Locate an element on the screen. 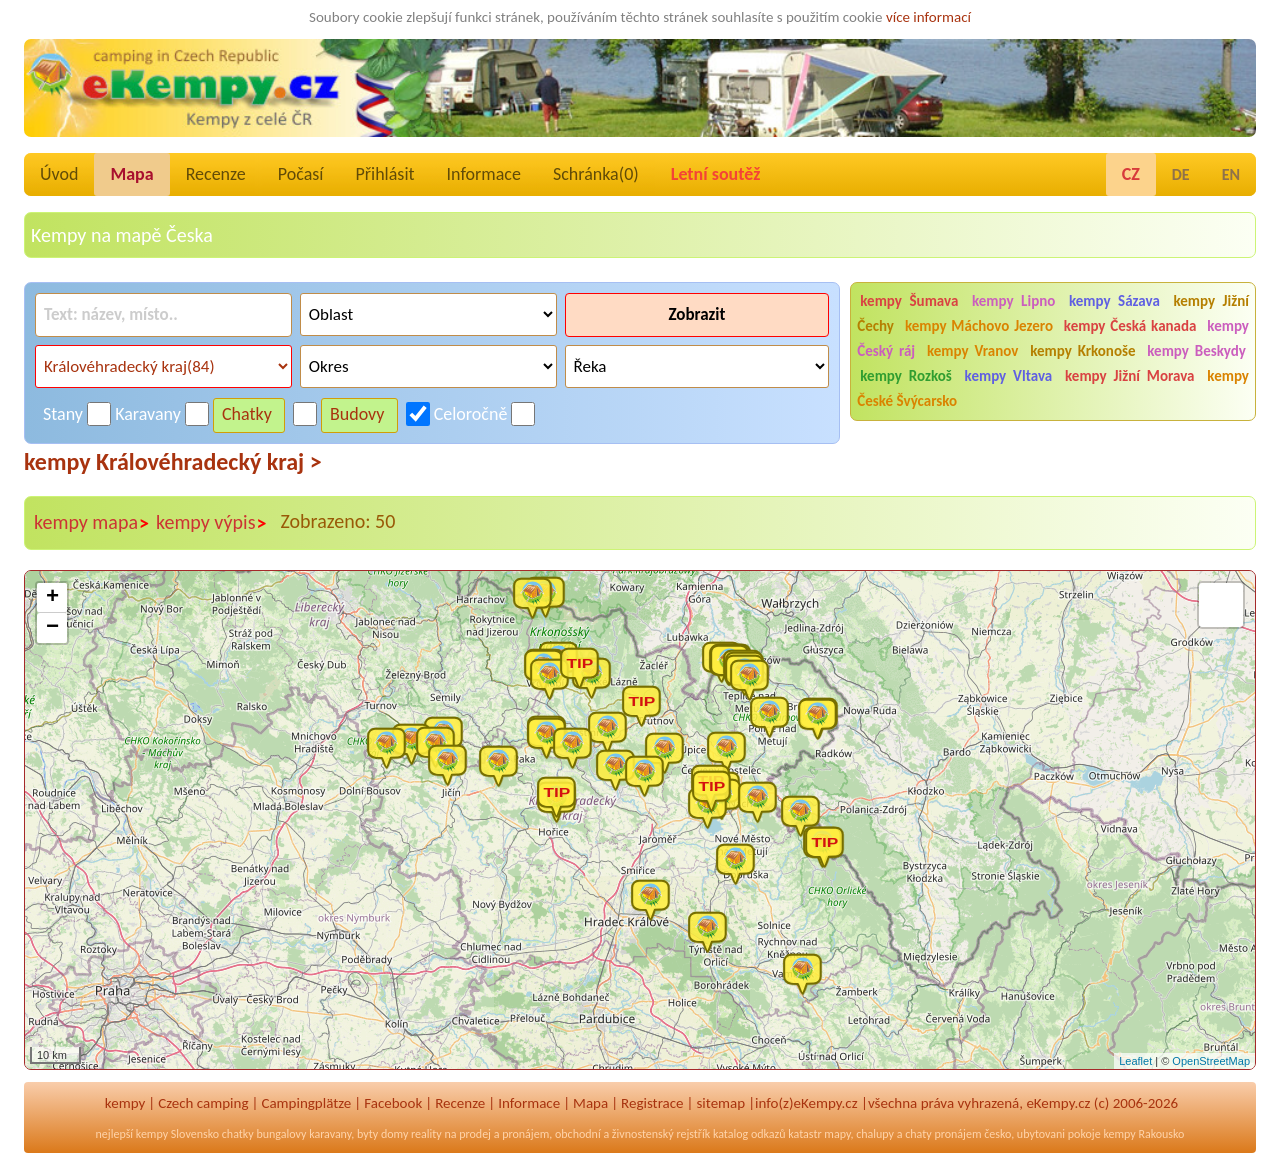 The height and width of the screenshot is (1167, 1280). kempy Vranov is located at coordinates (972, 351).